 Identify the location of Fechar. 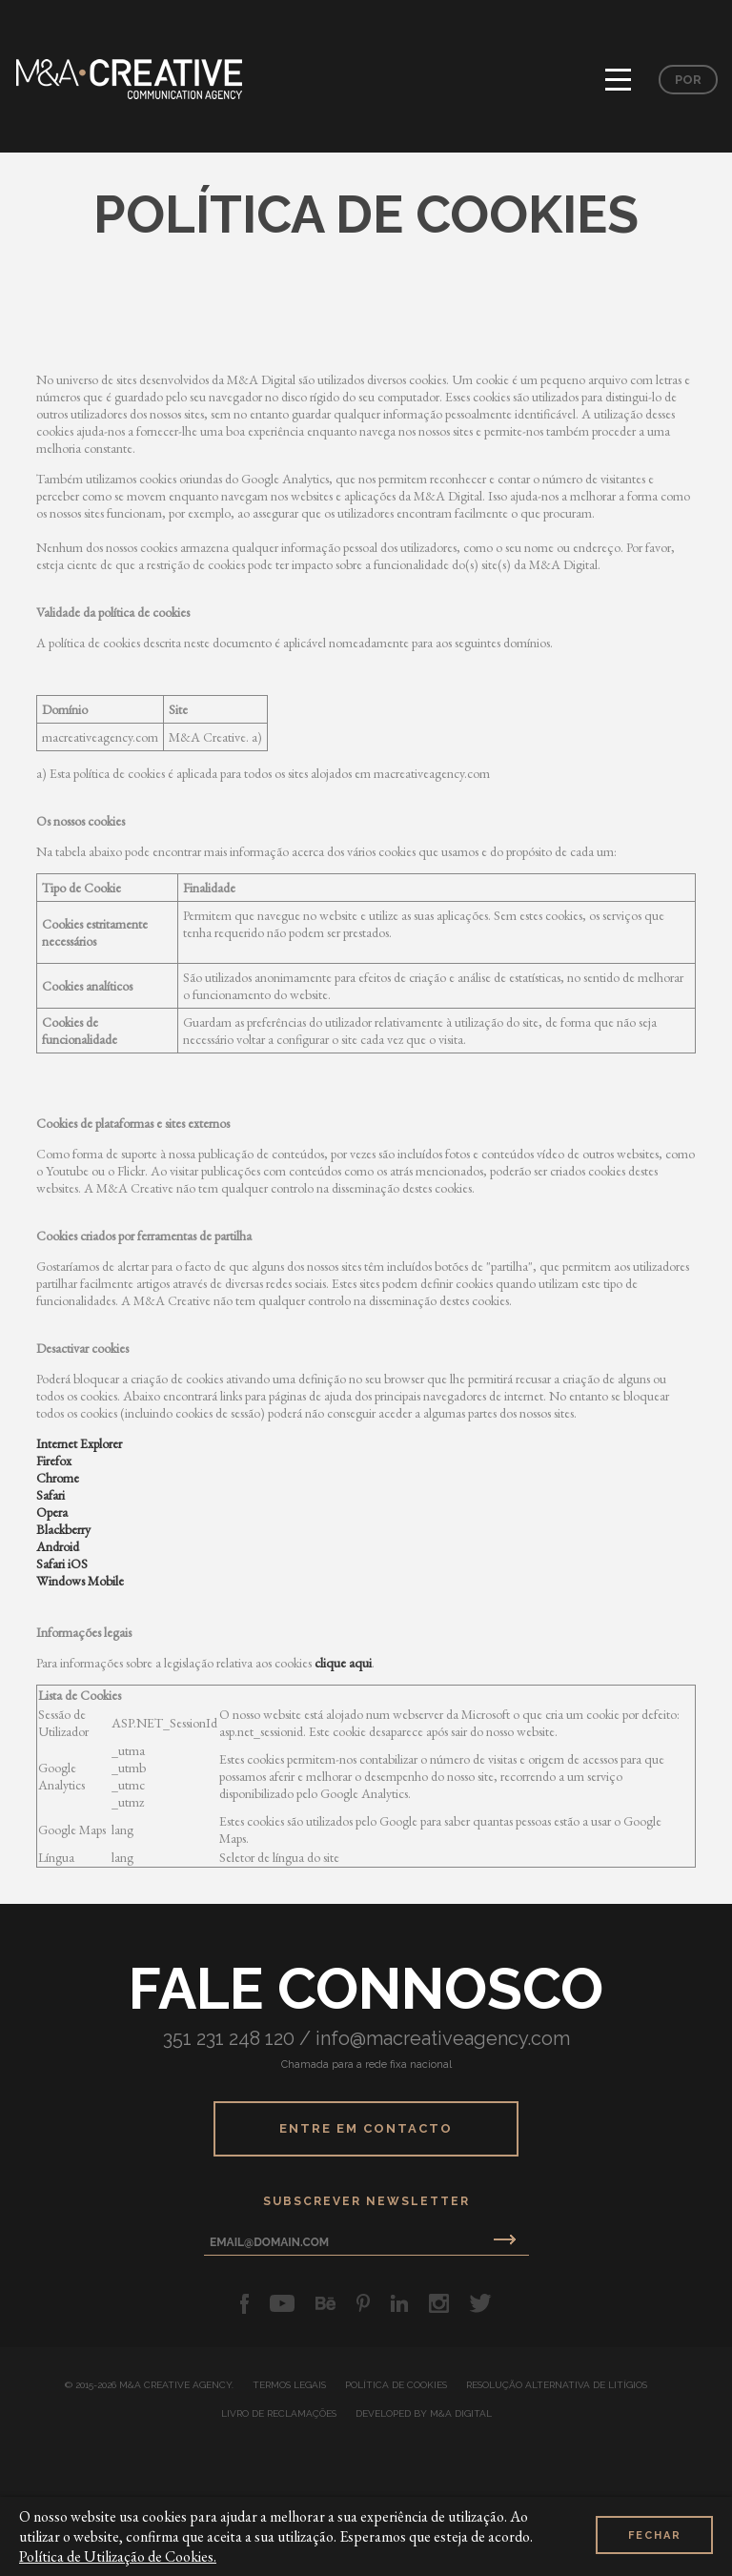
(654, 2535).